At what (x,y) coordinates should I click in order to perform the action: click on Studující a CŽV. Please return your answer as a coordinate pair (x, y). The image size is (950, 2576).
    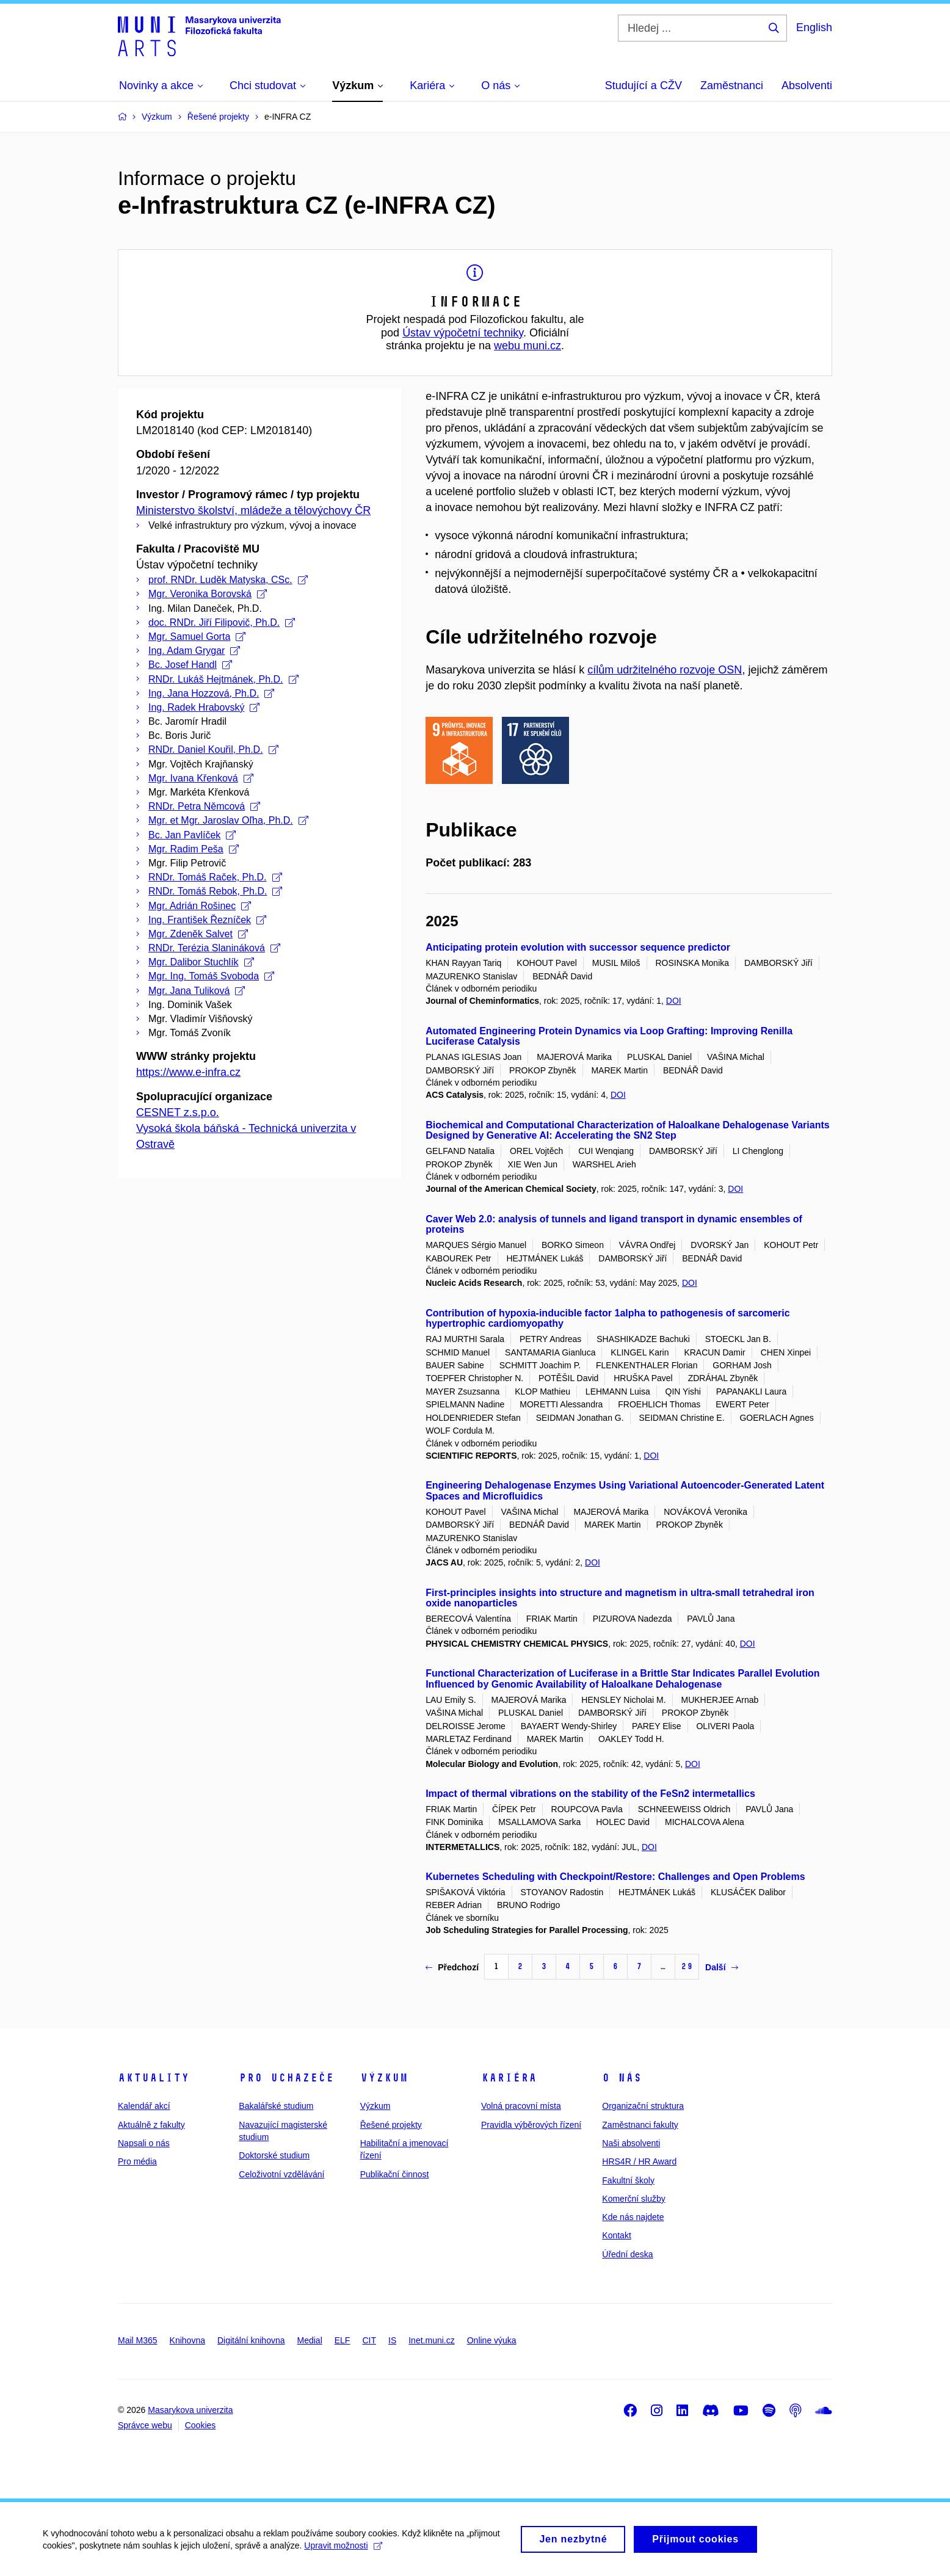
    Looking at the image, I should click on (643, 85).